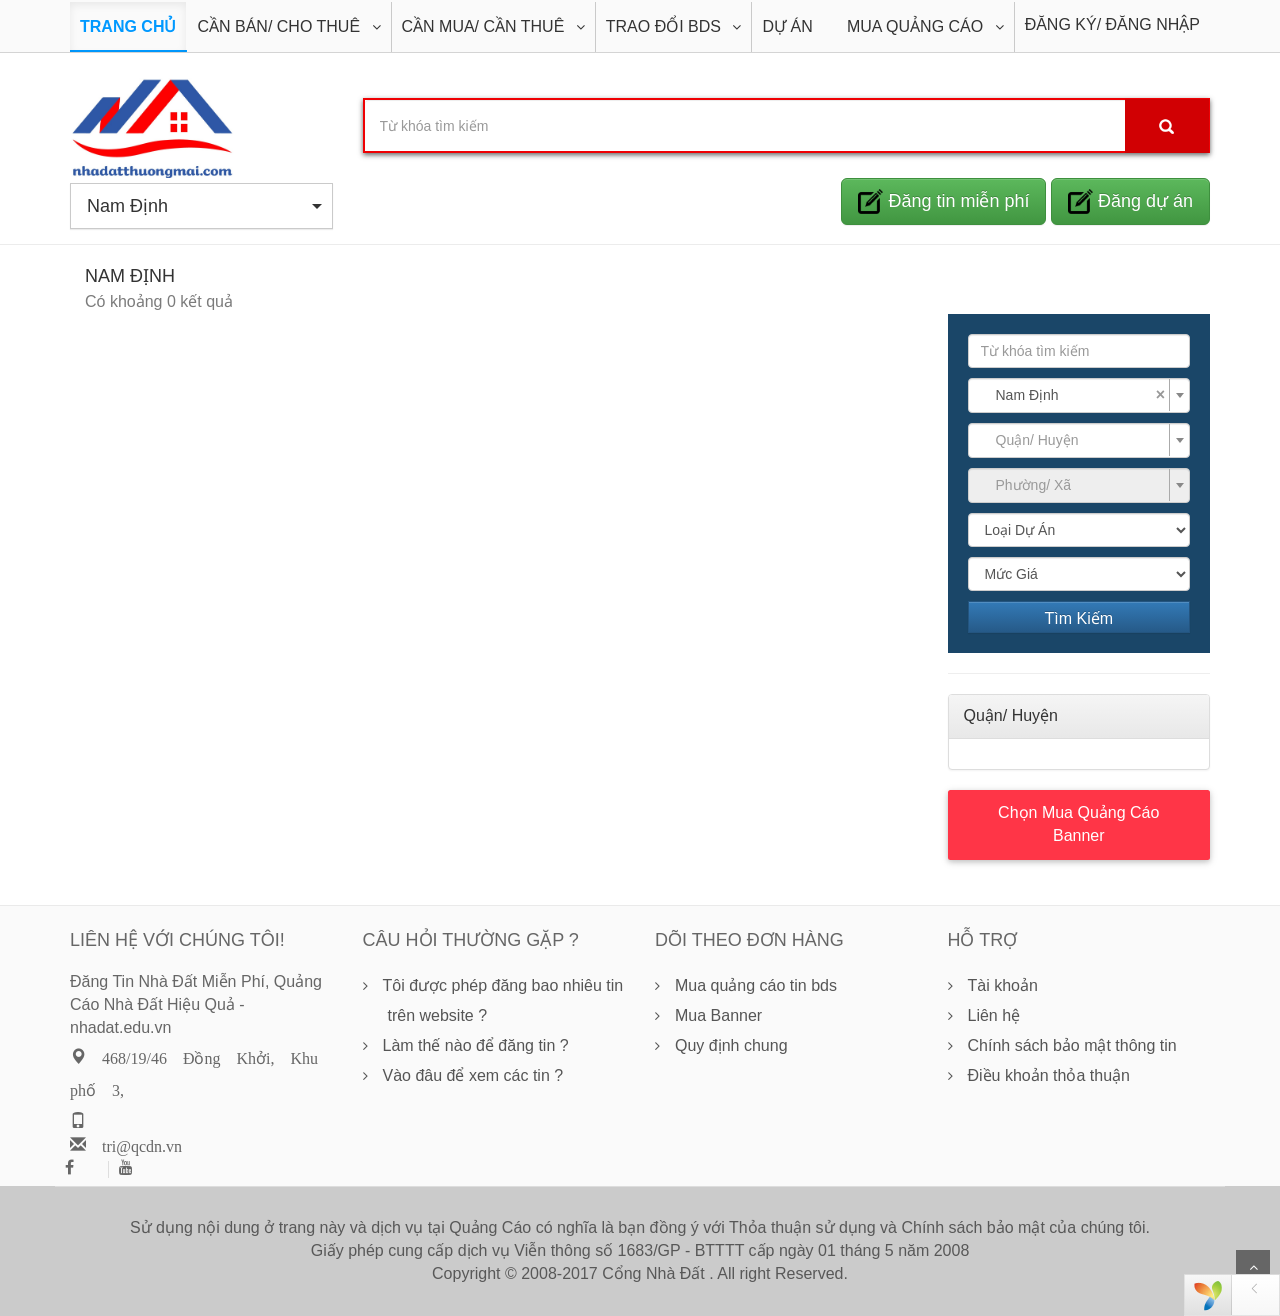 The width and height of the screenshot is (1280, 1316). Describe the element at coordinates (1078, 618) in the screenshot. I see `Tìm Kiếm` at that location.